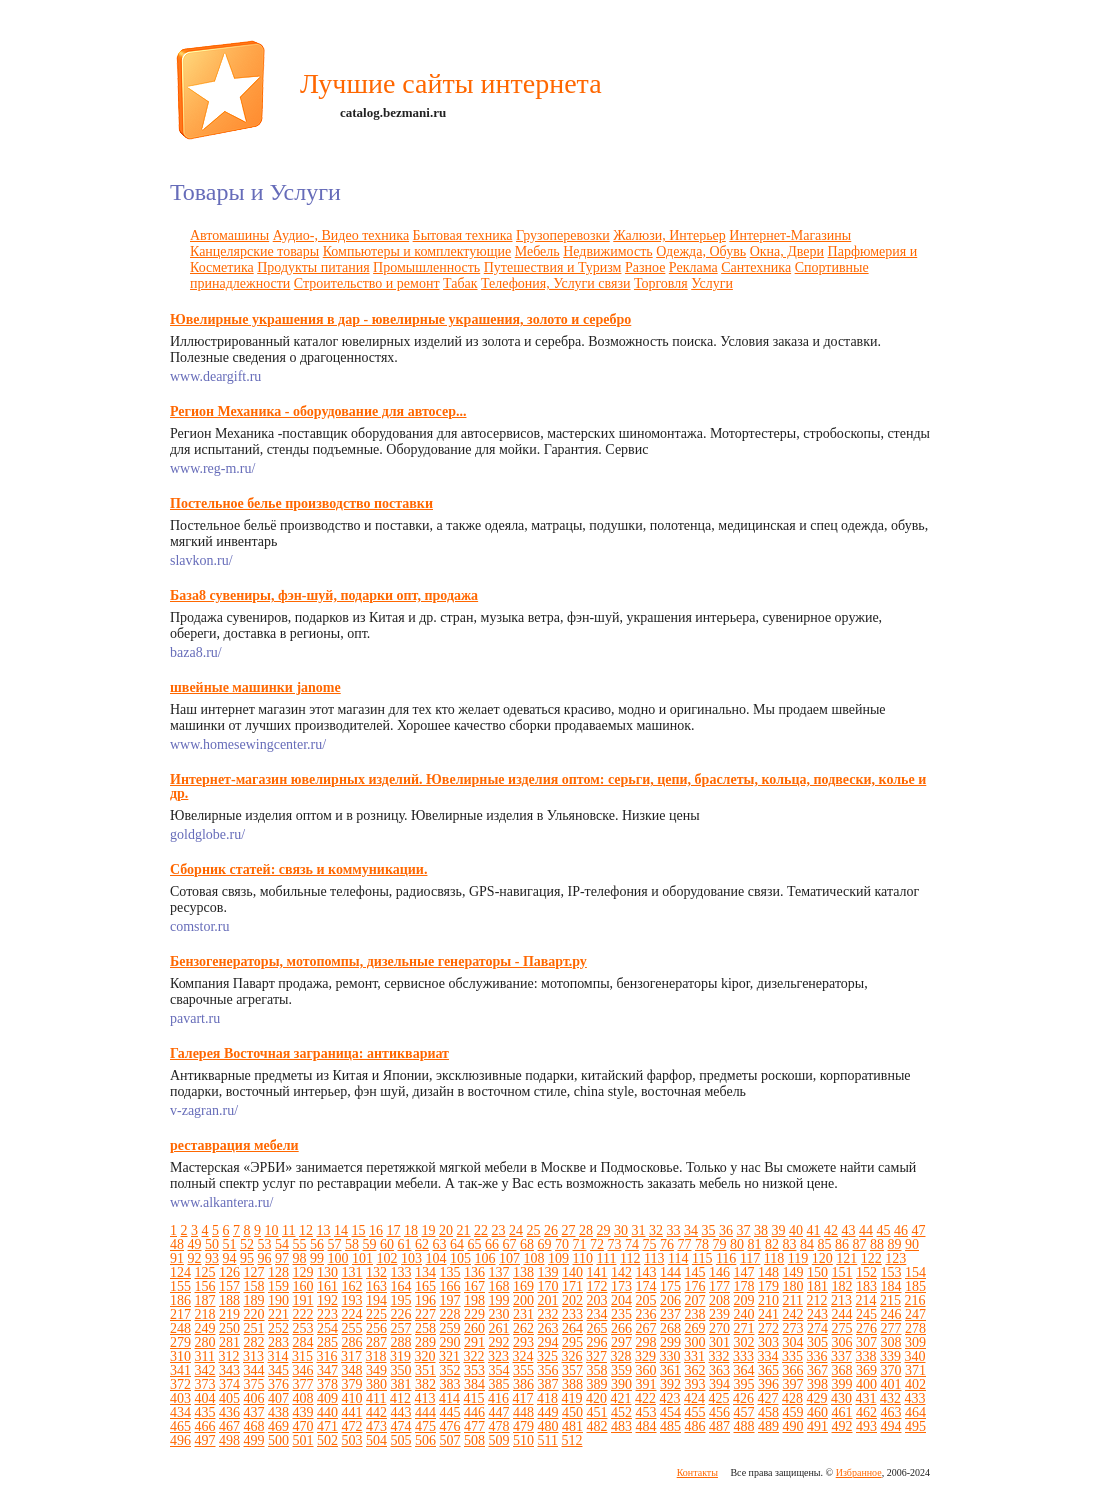 This screenshot has height=1508, width=1100. Describe the element at coordinates (743, 1398) in the screenshot. I see `426` at that location.